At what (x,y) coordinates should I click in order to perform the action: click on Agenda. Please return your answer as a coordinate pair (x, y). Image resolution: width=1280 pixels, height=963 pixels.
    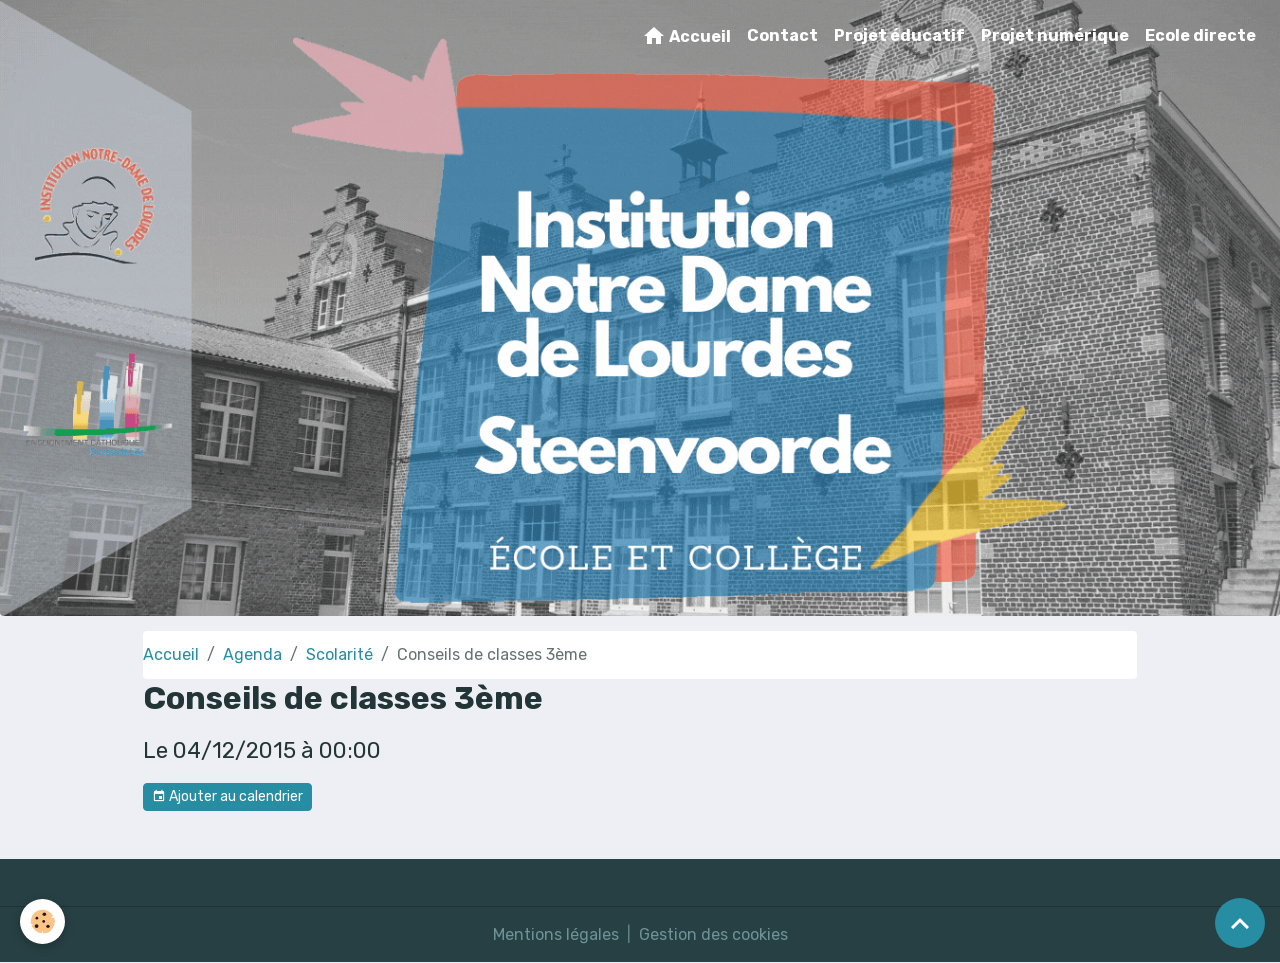
    Looking at the image, I should click on (252, 654).